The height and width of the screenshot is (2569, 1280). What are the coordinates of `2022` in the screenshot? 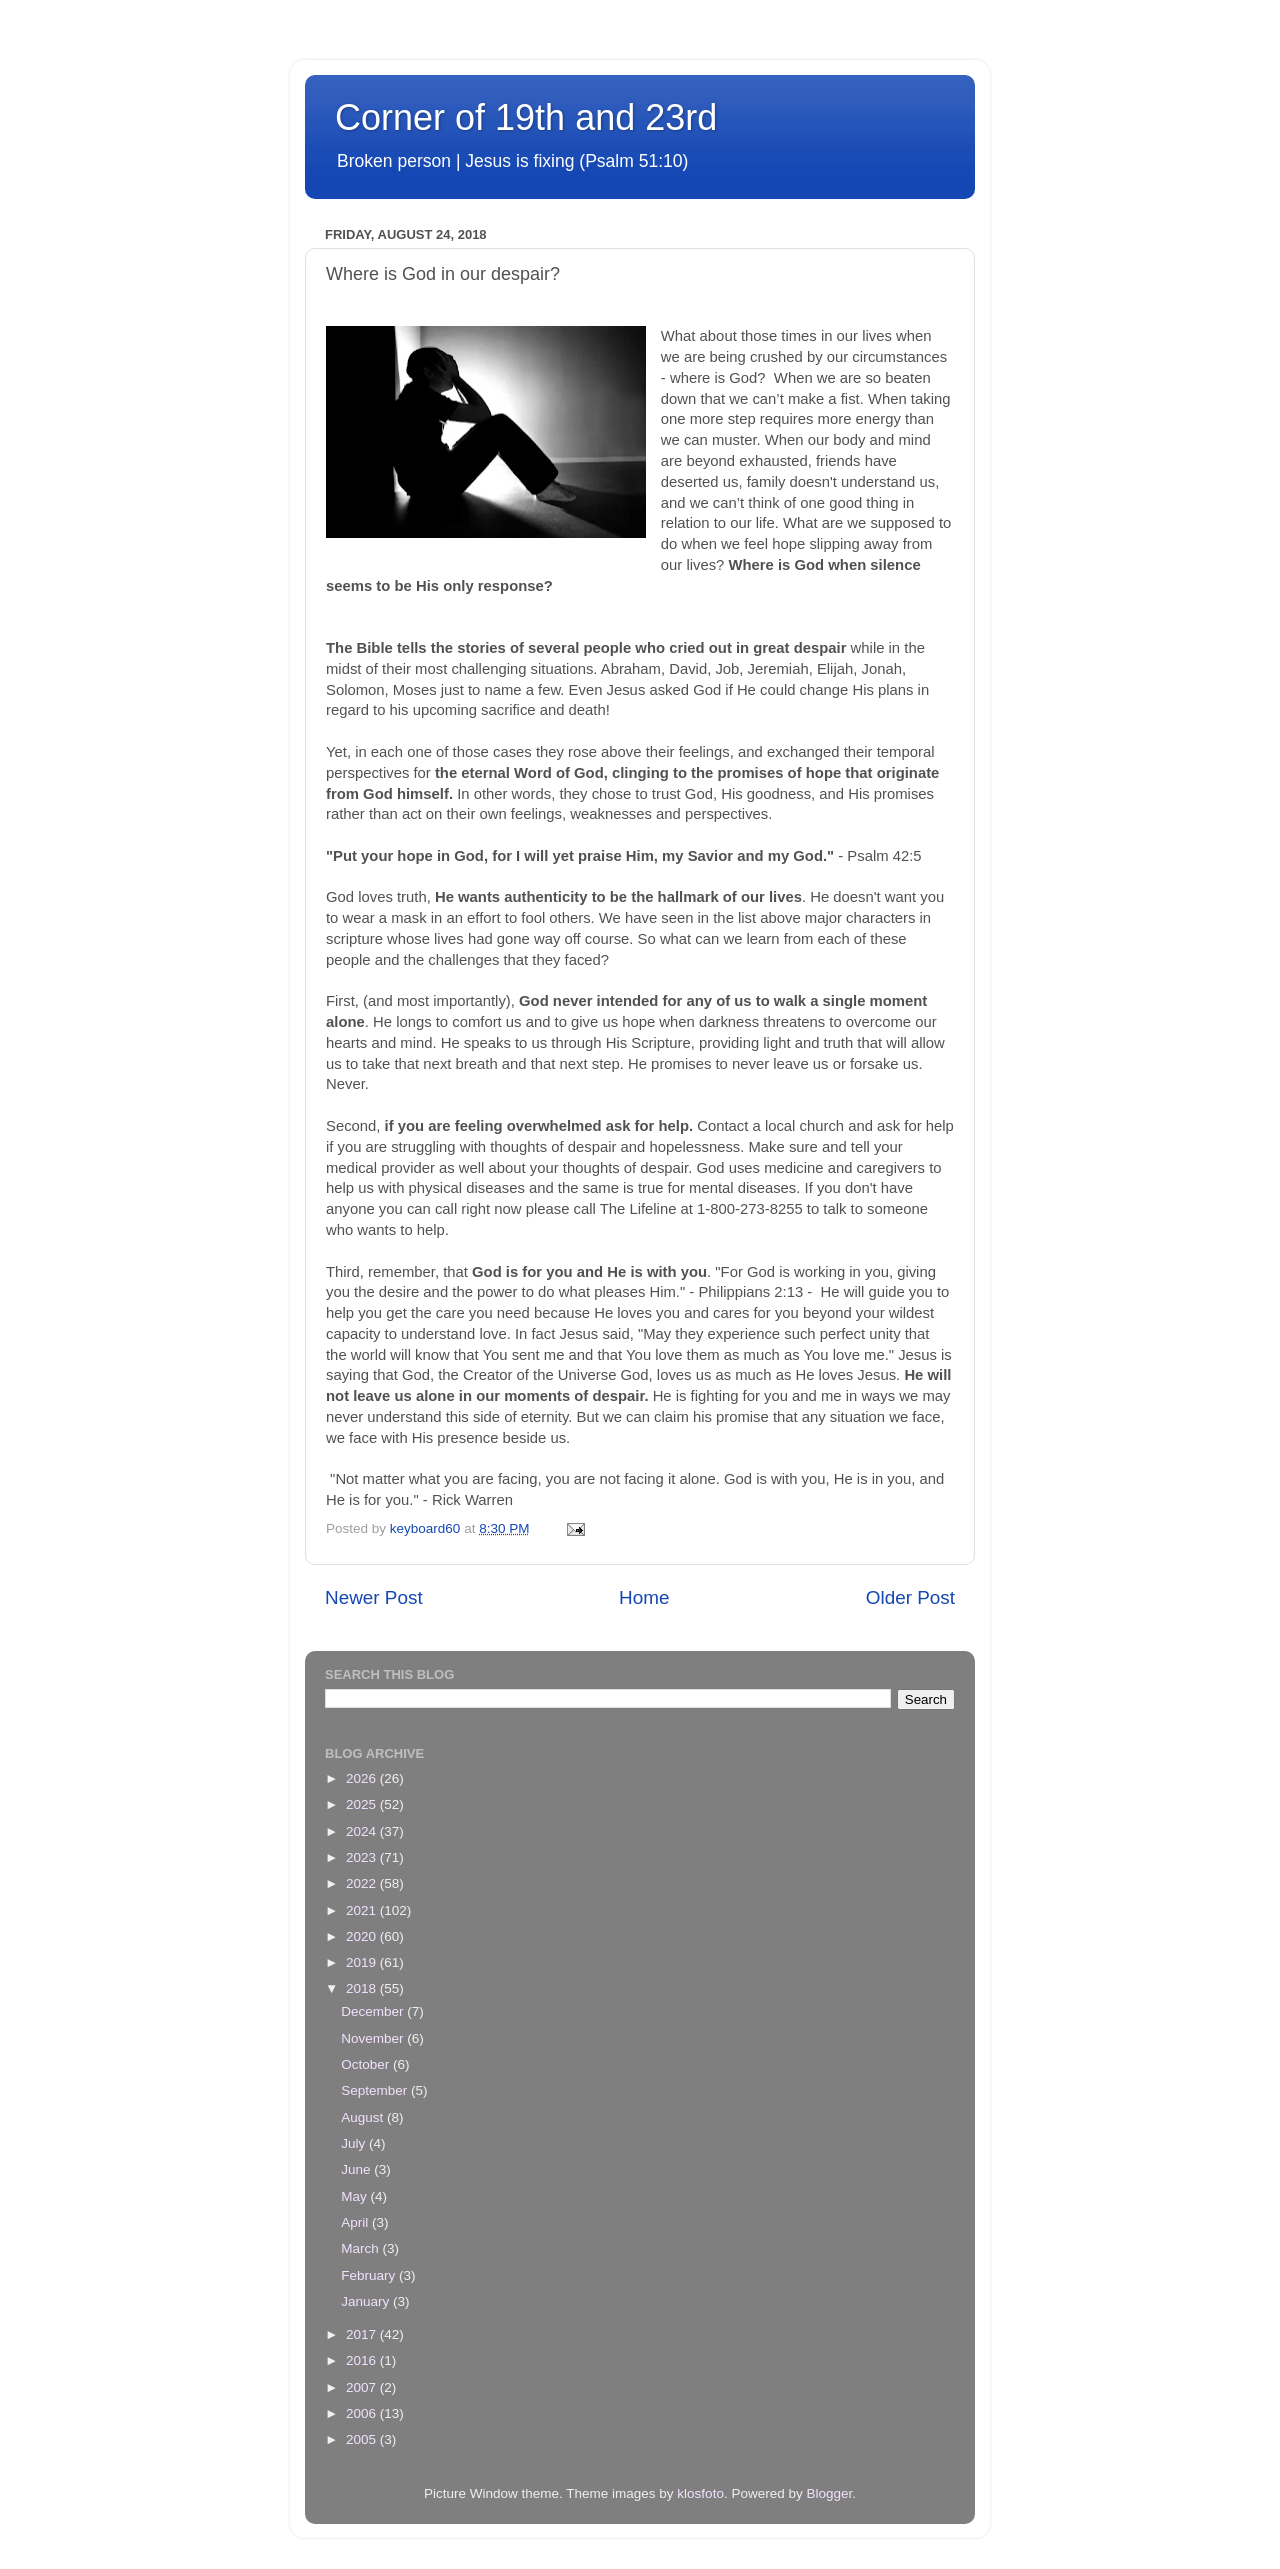 It's located at (363, 1883).